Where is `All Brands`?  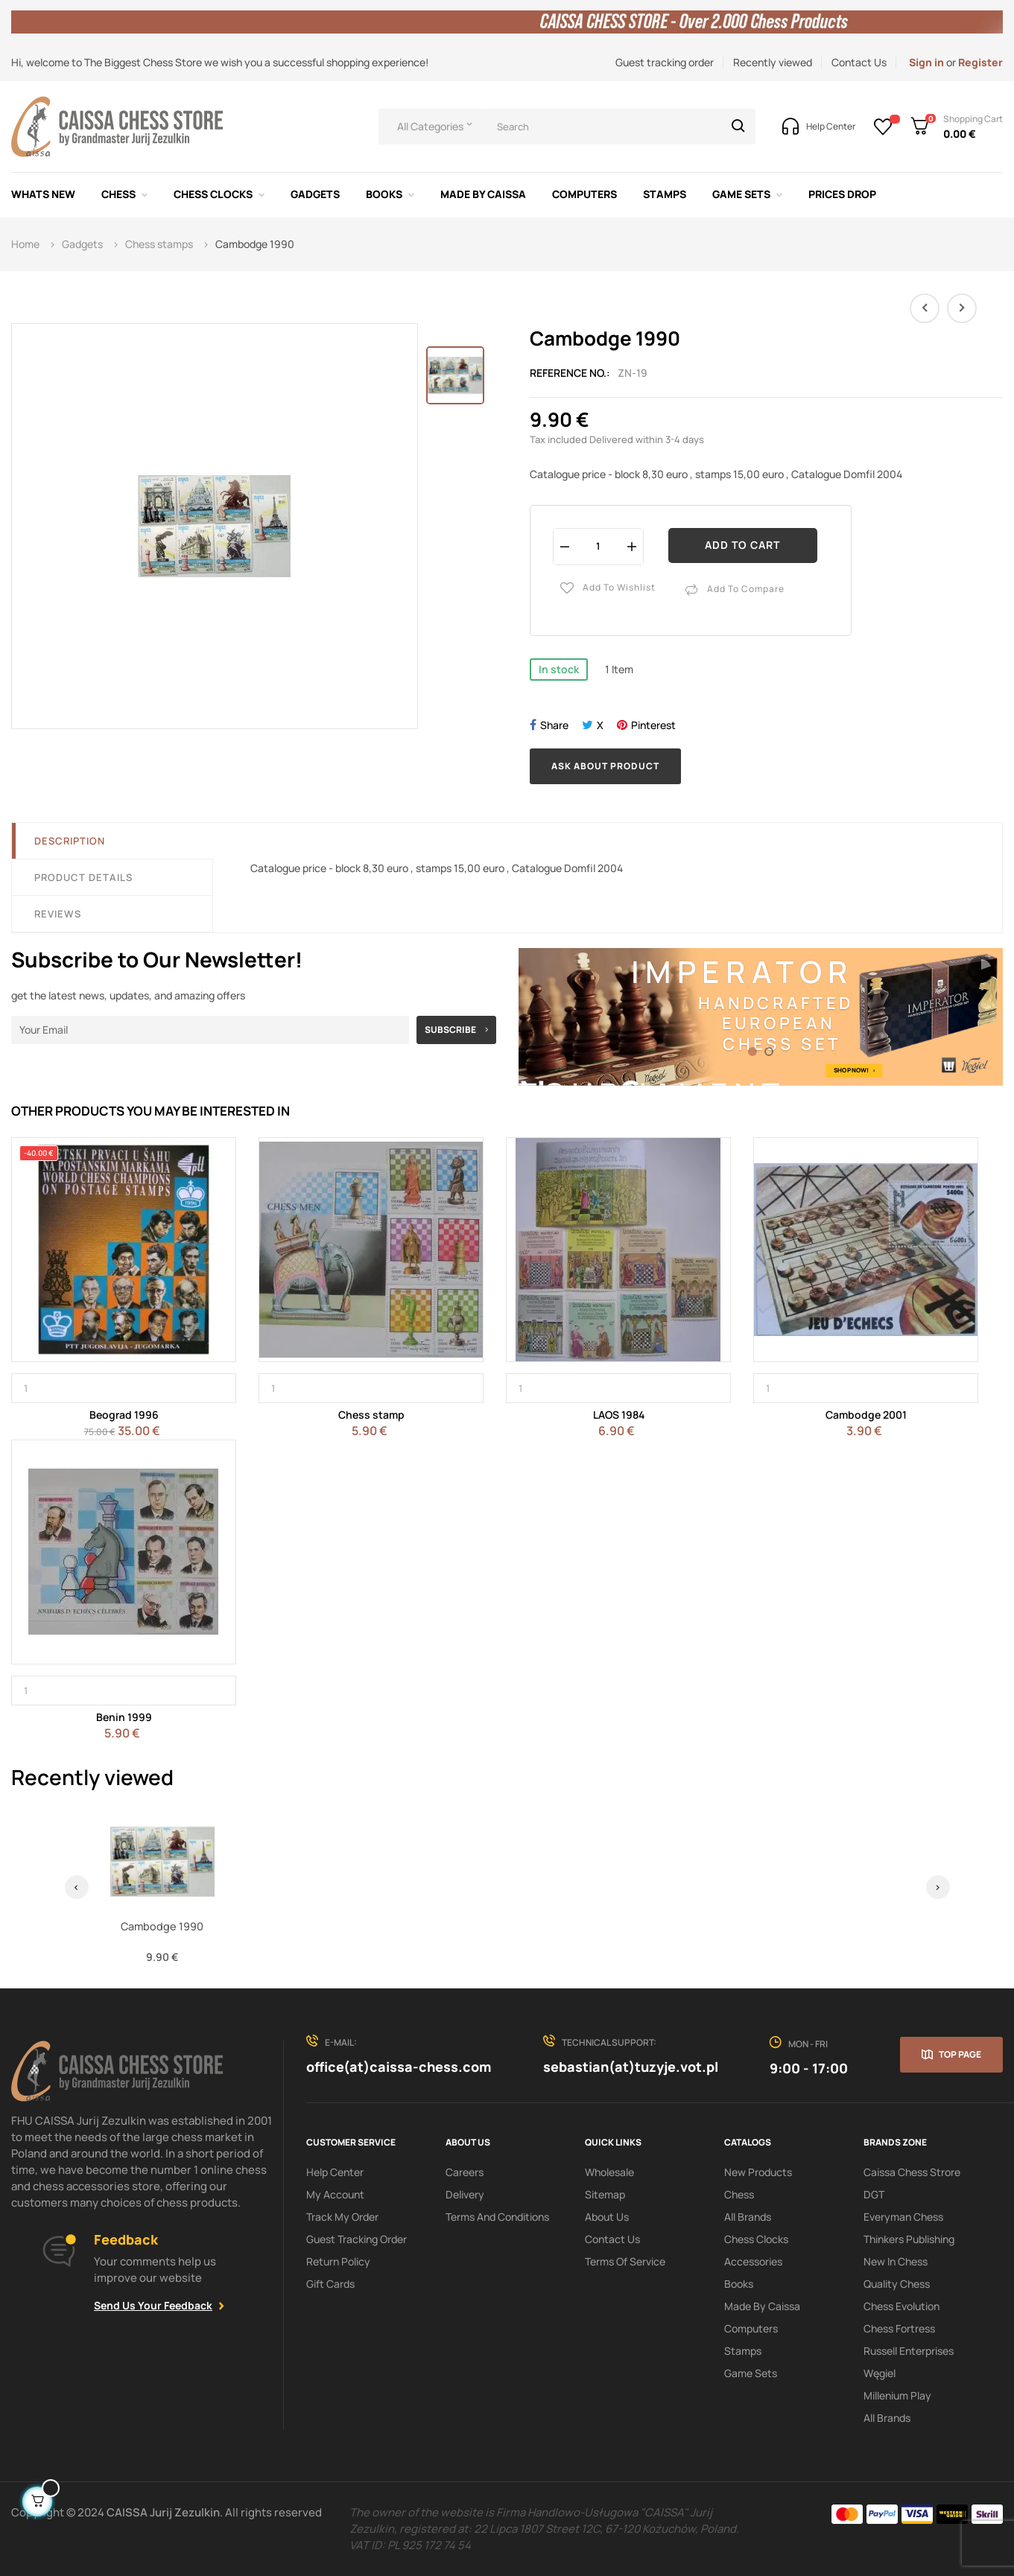
All Brands is located at coordinates (747, 2217).